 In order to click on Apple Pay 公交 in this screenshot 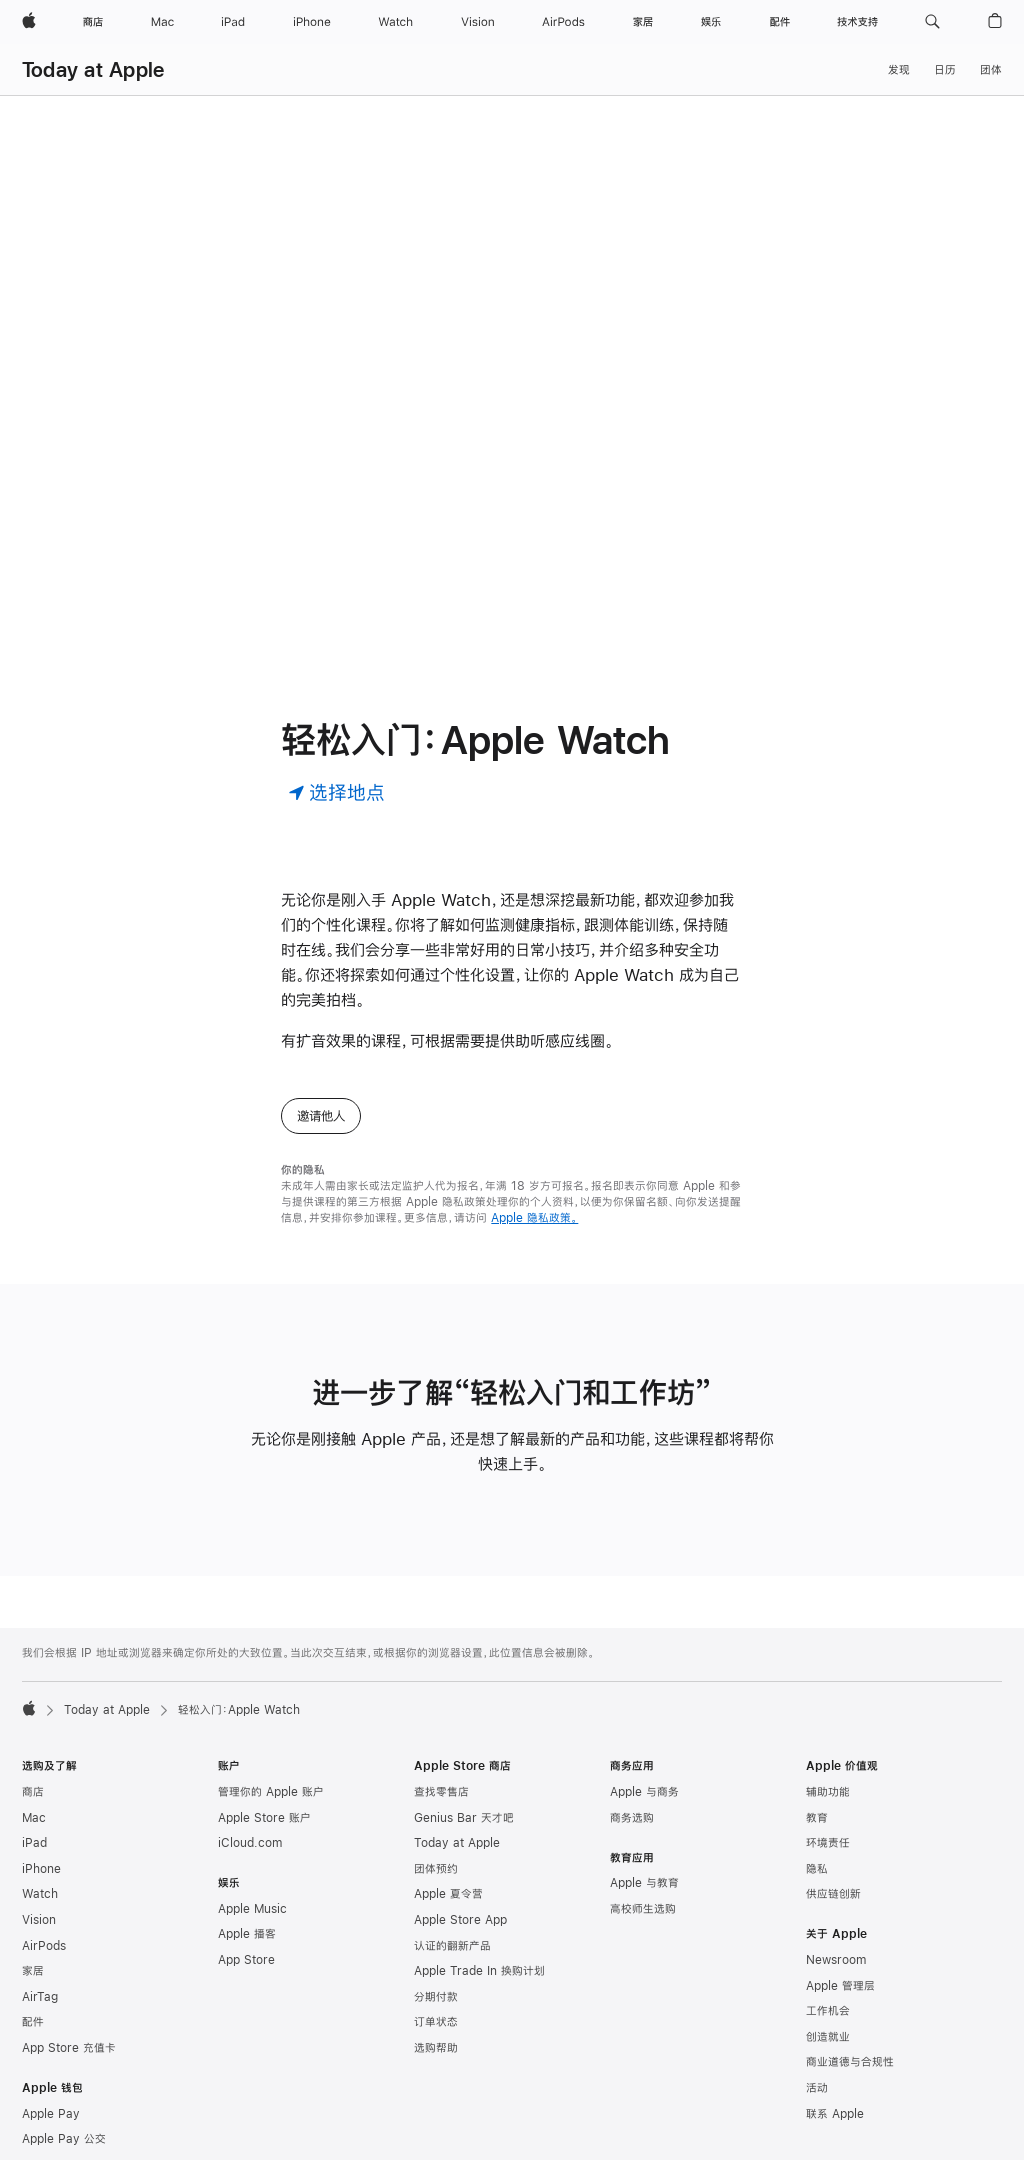, I will do `click(64, 2139)`.